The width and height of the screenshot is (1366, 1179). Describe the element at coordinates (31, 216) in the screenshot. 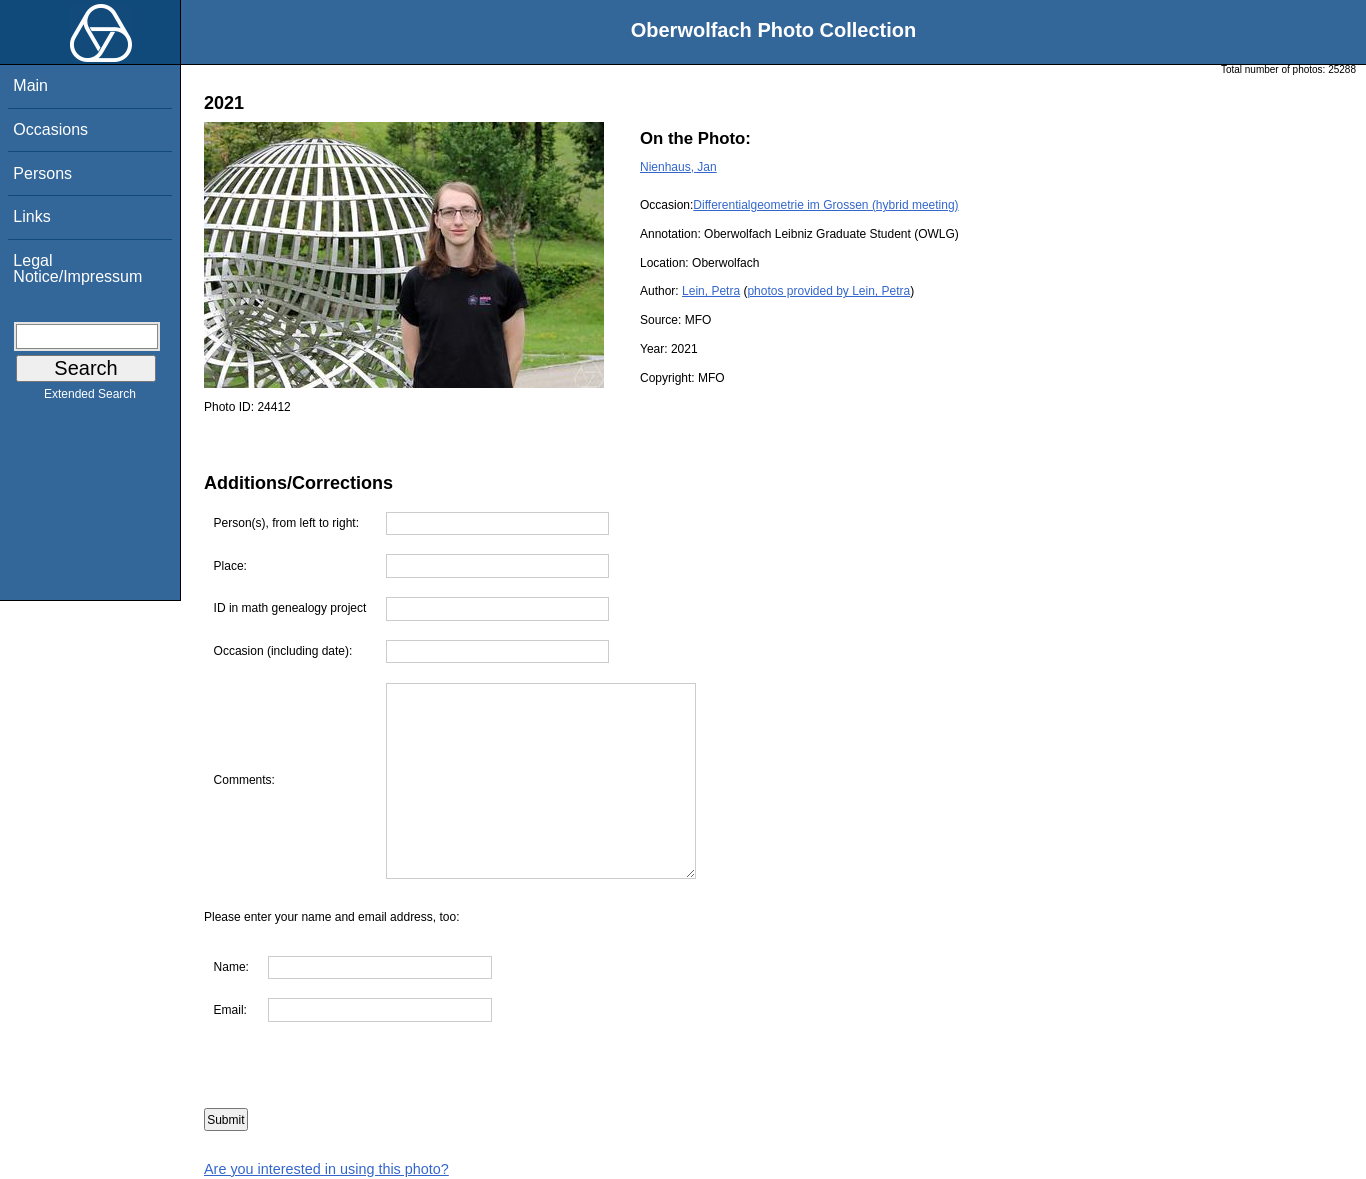

I see `Links` at that location.